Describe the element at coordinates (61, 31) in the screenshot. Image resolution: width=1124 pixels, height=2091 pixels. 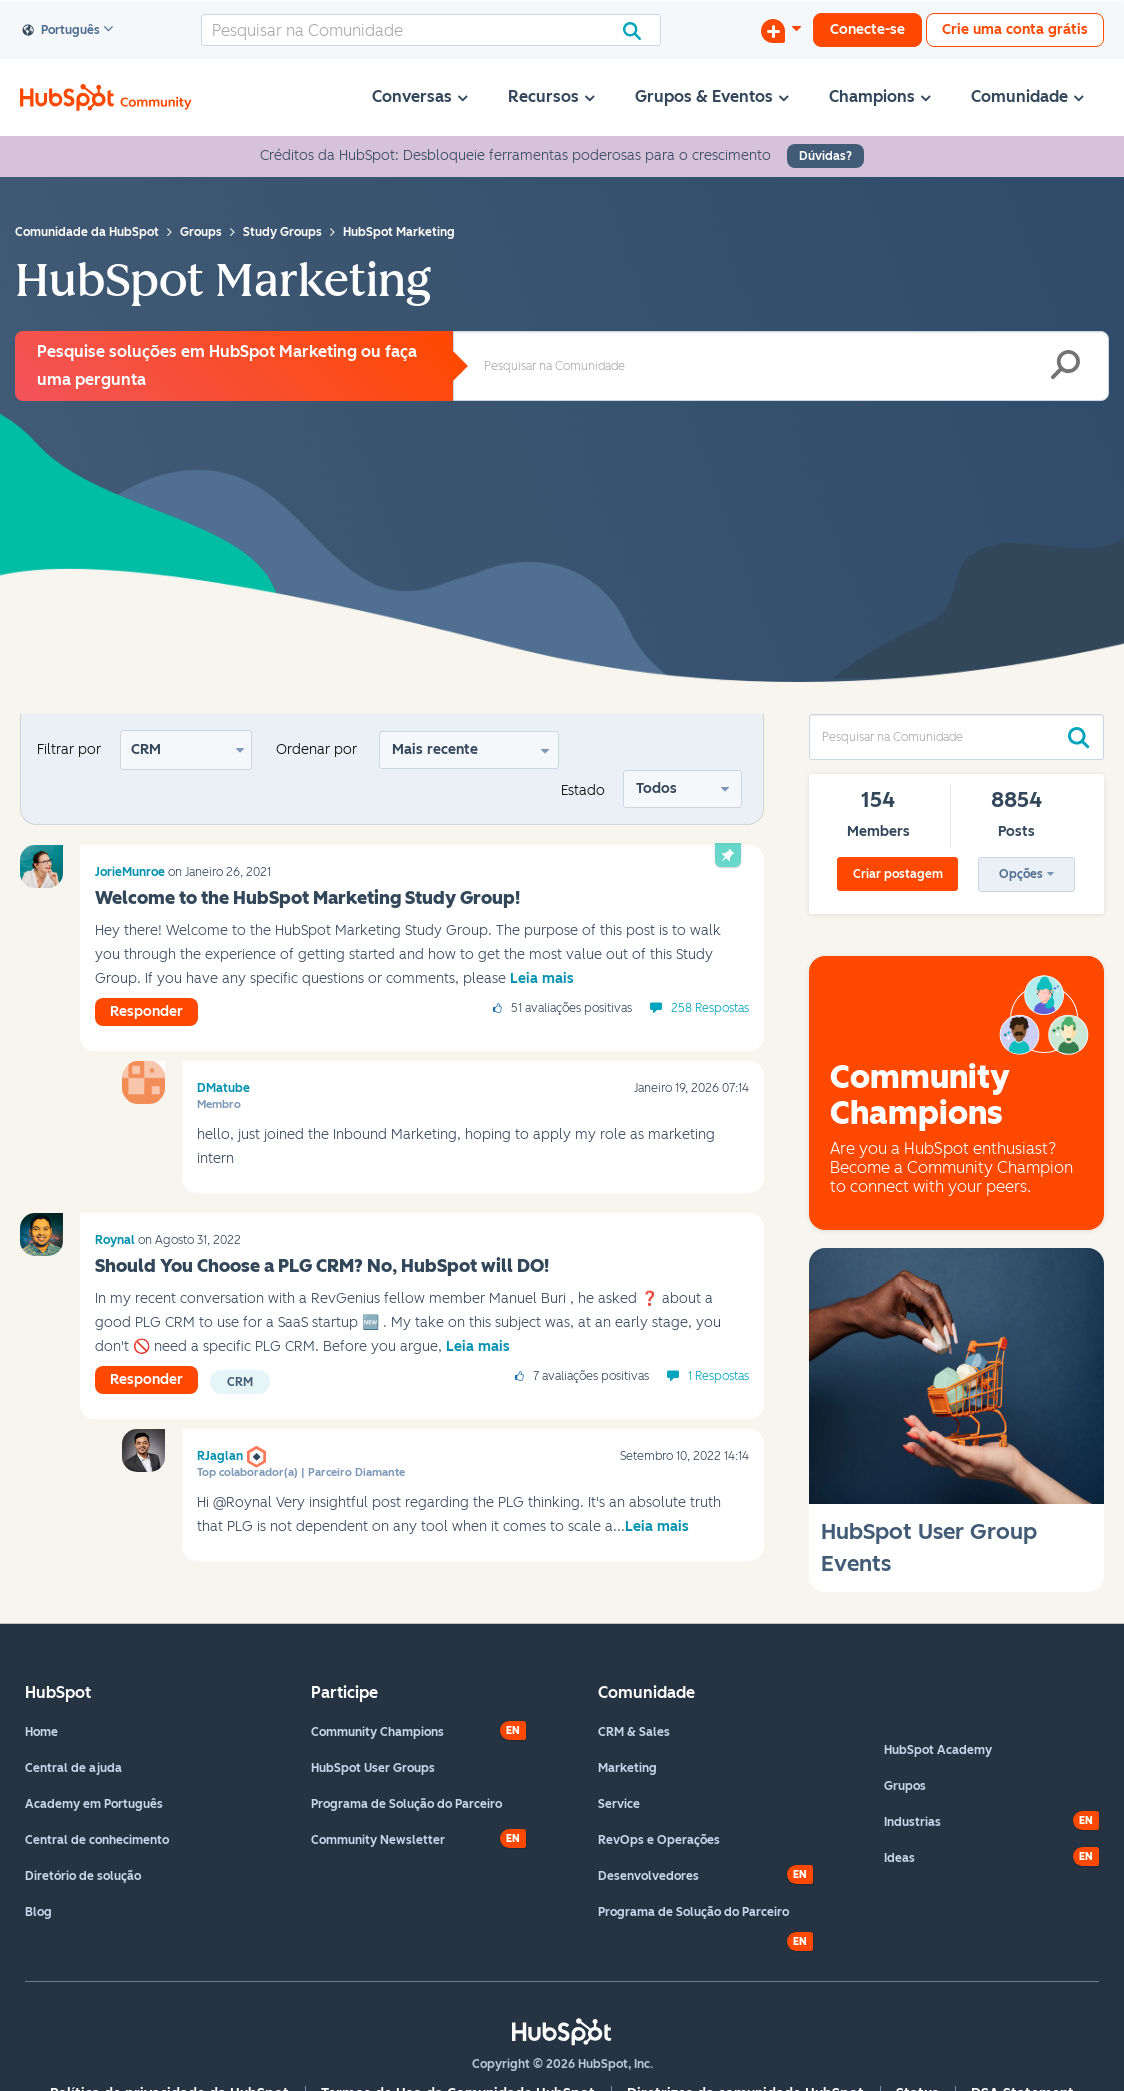
I see `Português` at that location.